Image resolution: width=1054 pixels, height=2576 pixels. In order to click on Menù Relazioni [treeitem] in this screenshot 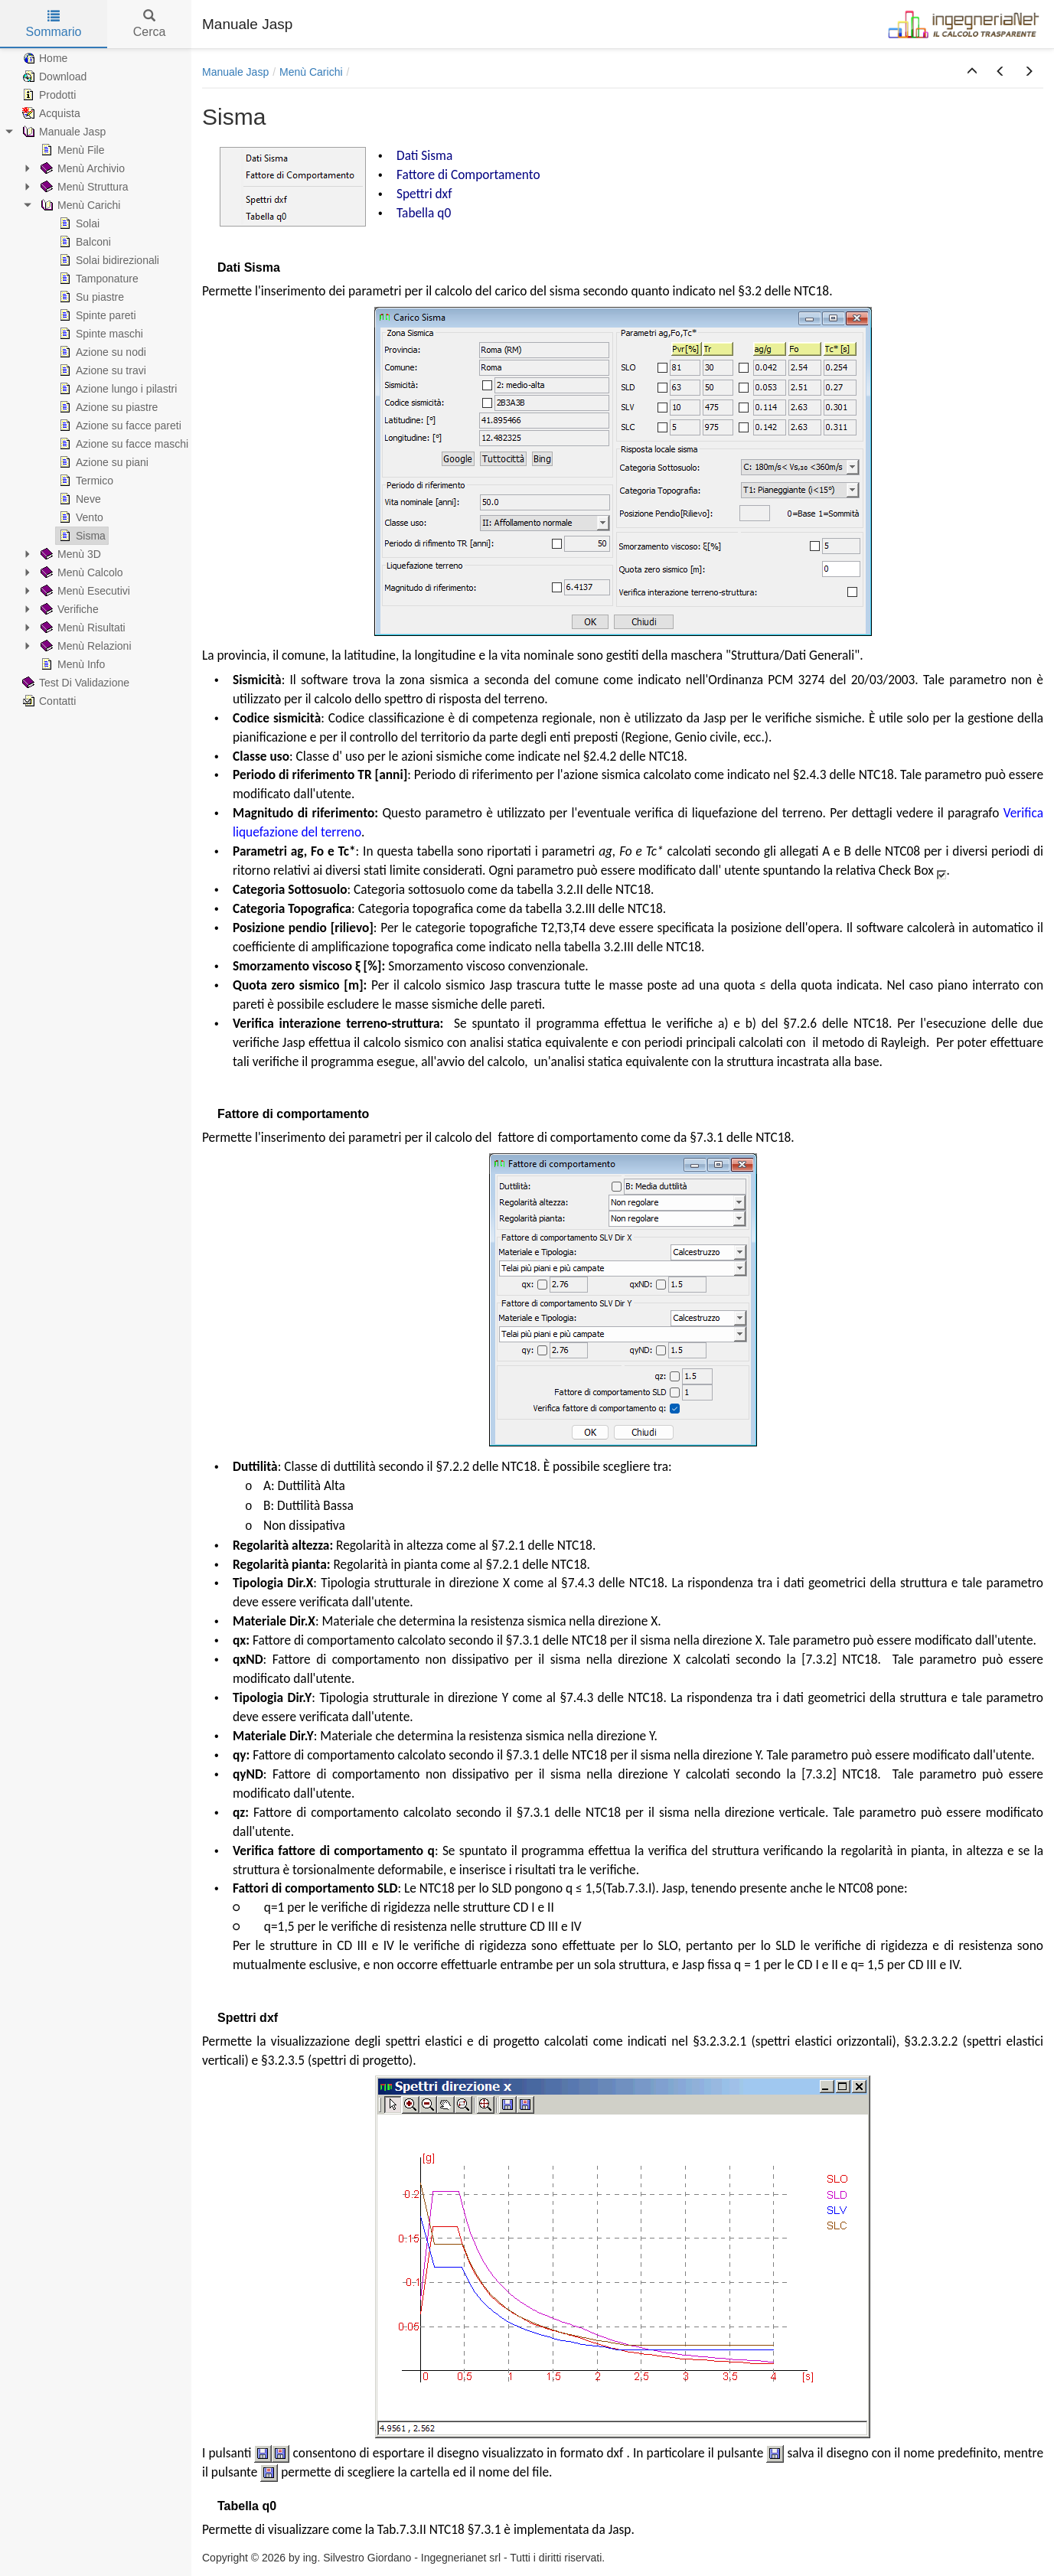, I will do `click(85, 646)`.